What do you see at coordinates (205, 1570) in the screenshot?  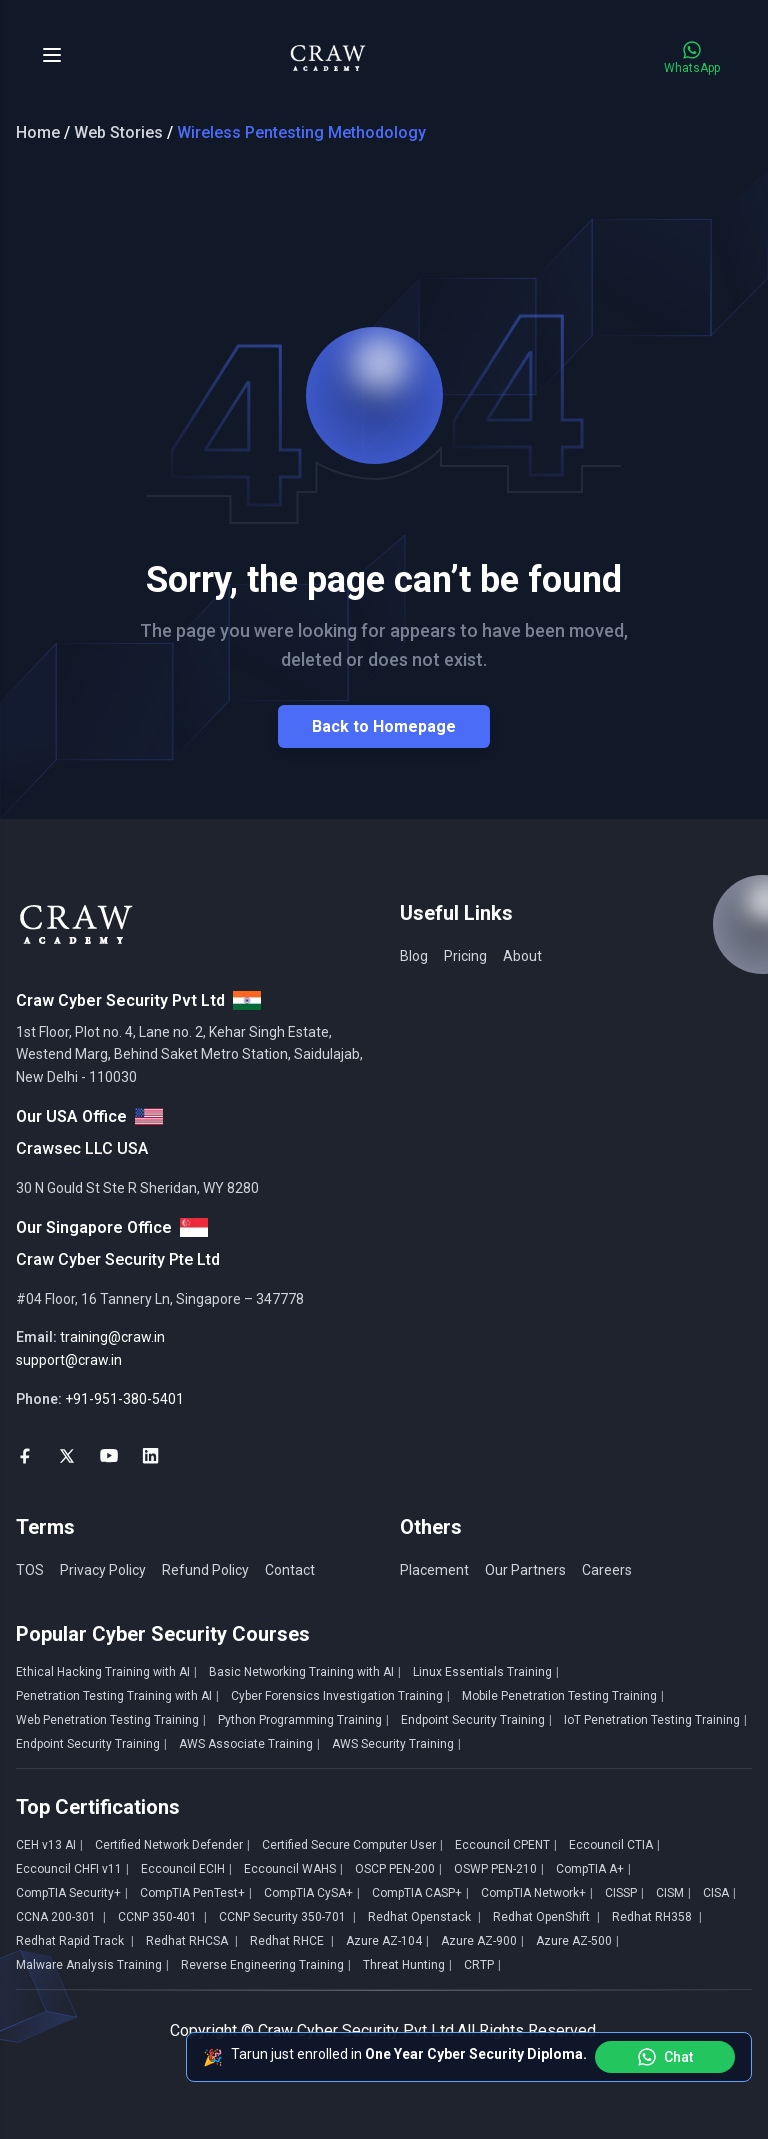 I see `Refund Policy` at bounding box center [205, 1570].